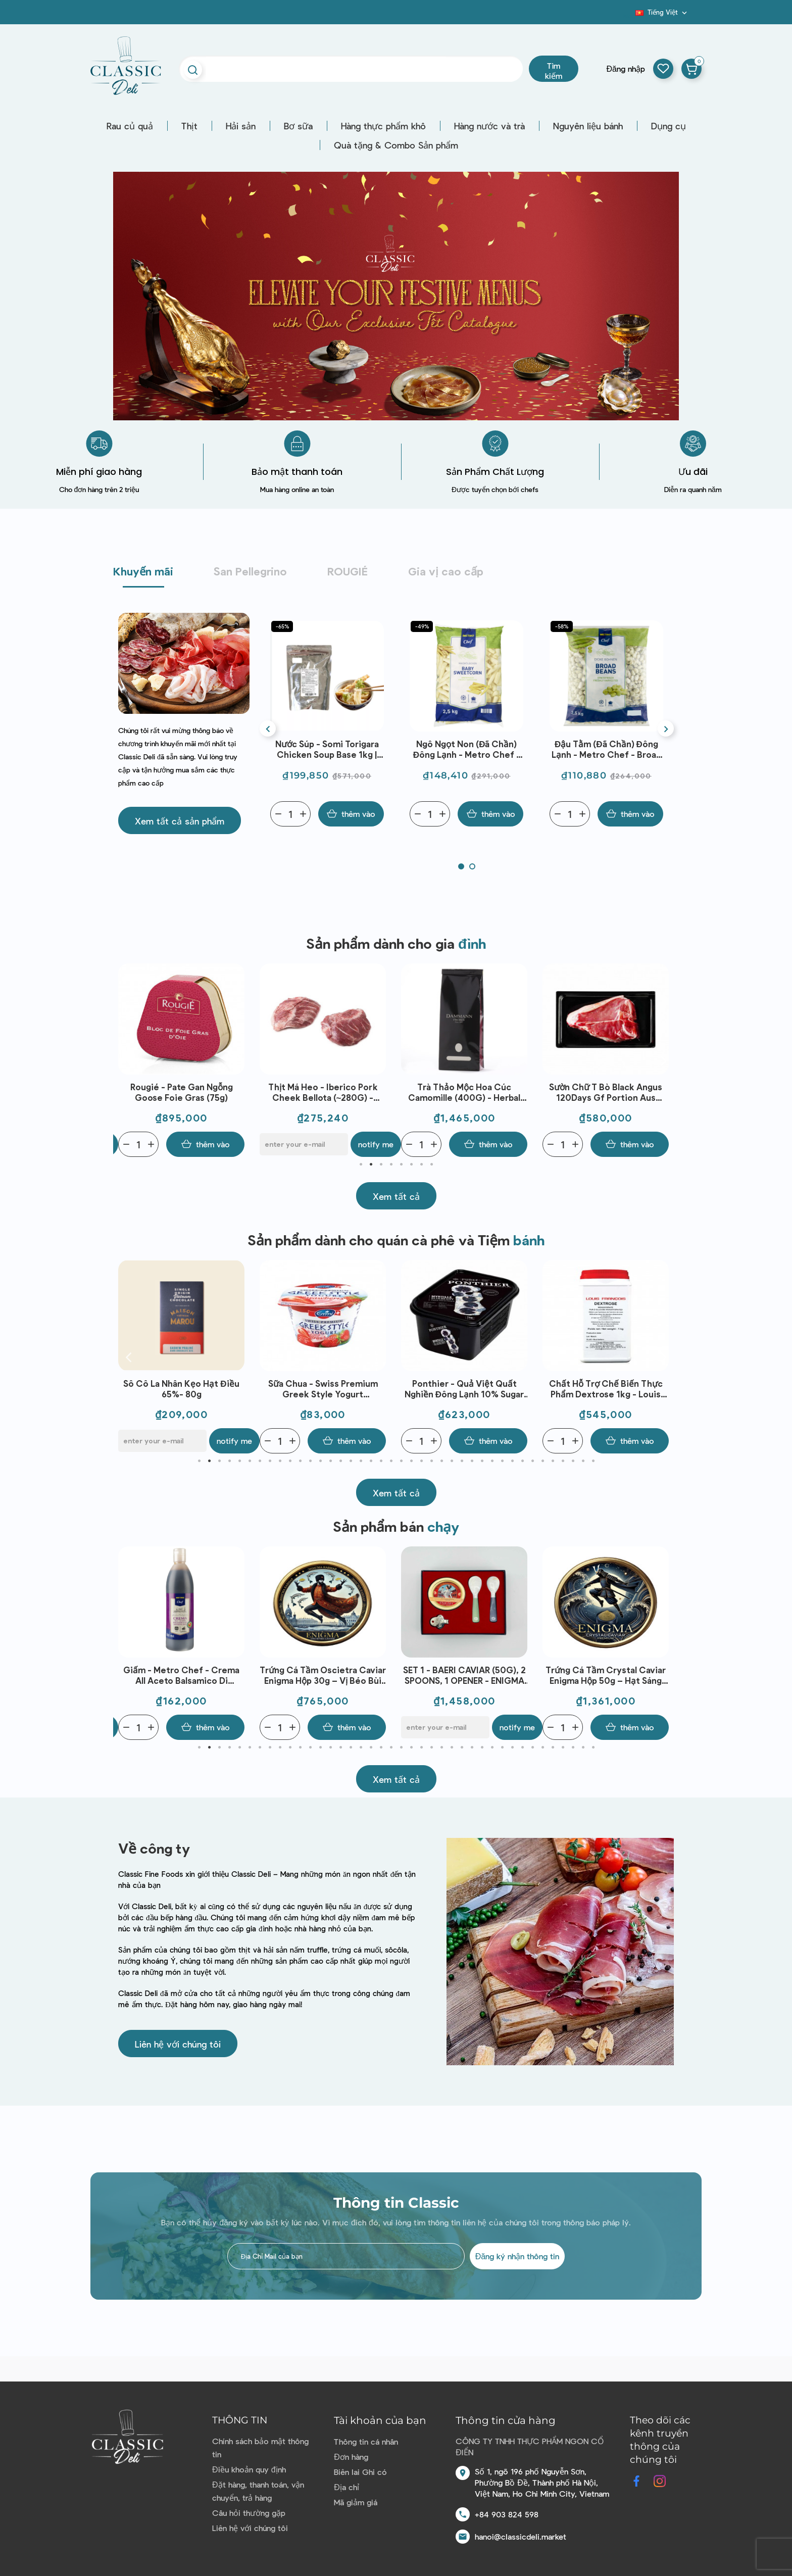 The image size is (792, 2576). I want to click on Đăng ký nhận thông tin, so click(517, 2256).